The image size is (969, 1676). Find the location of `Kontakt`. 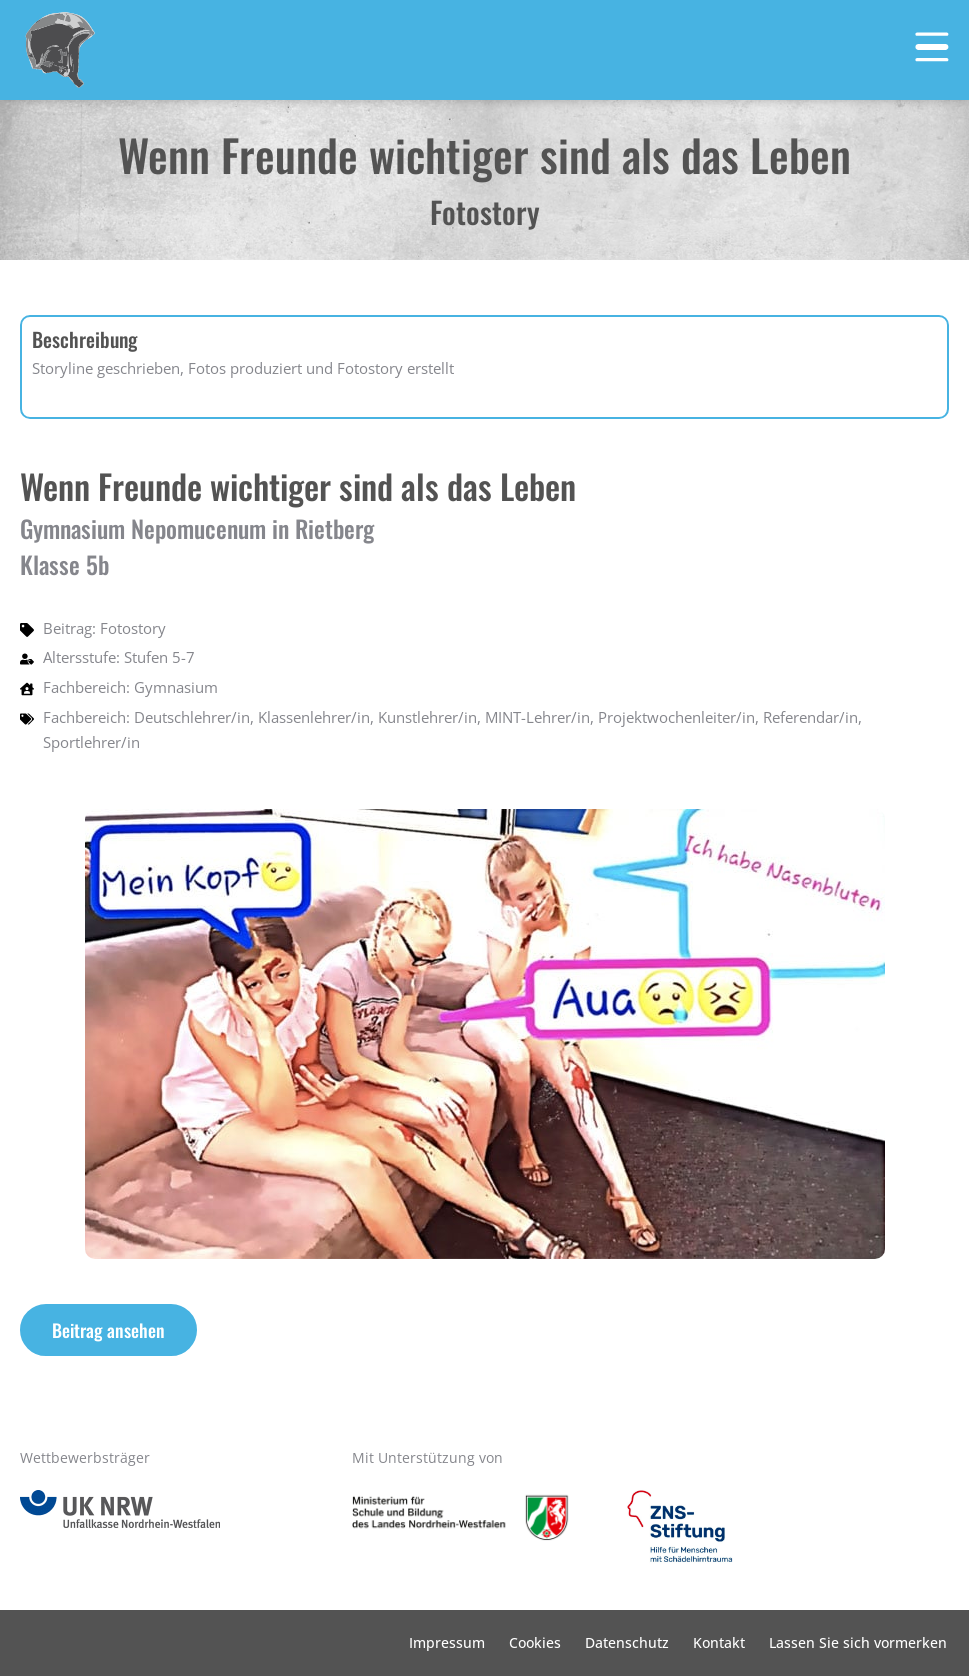

Kontakt is located at coordinates (719, 1642).